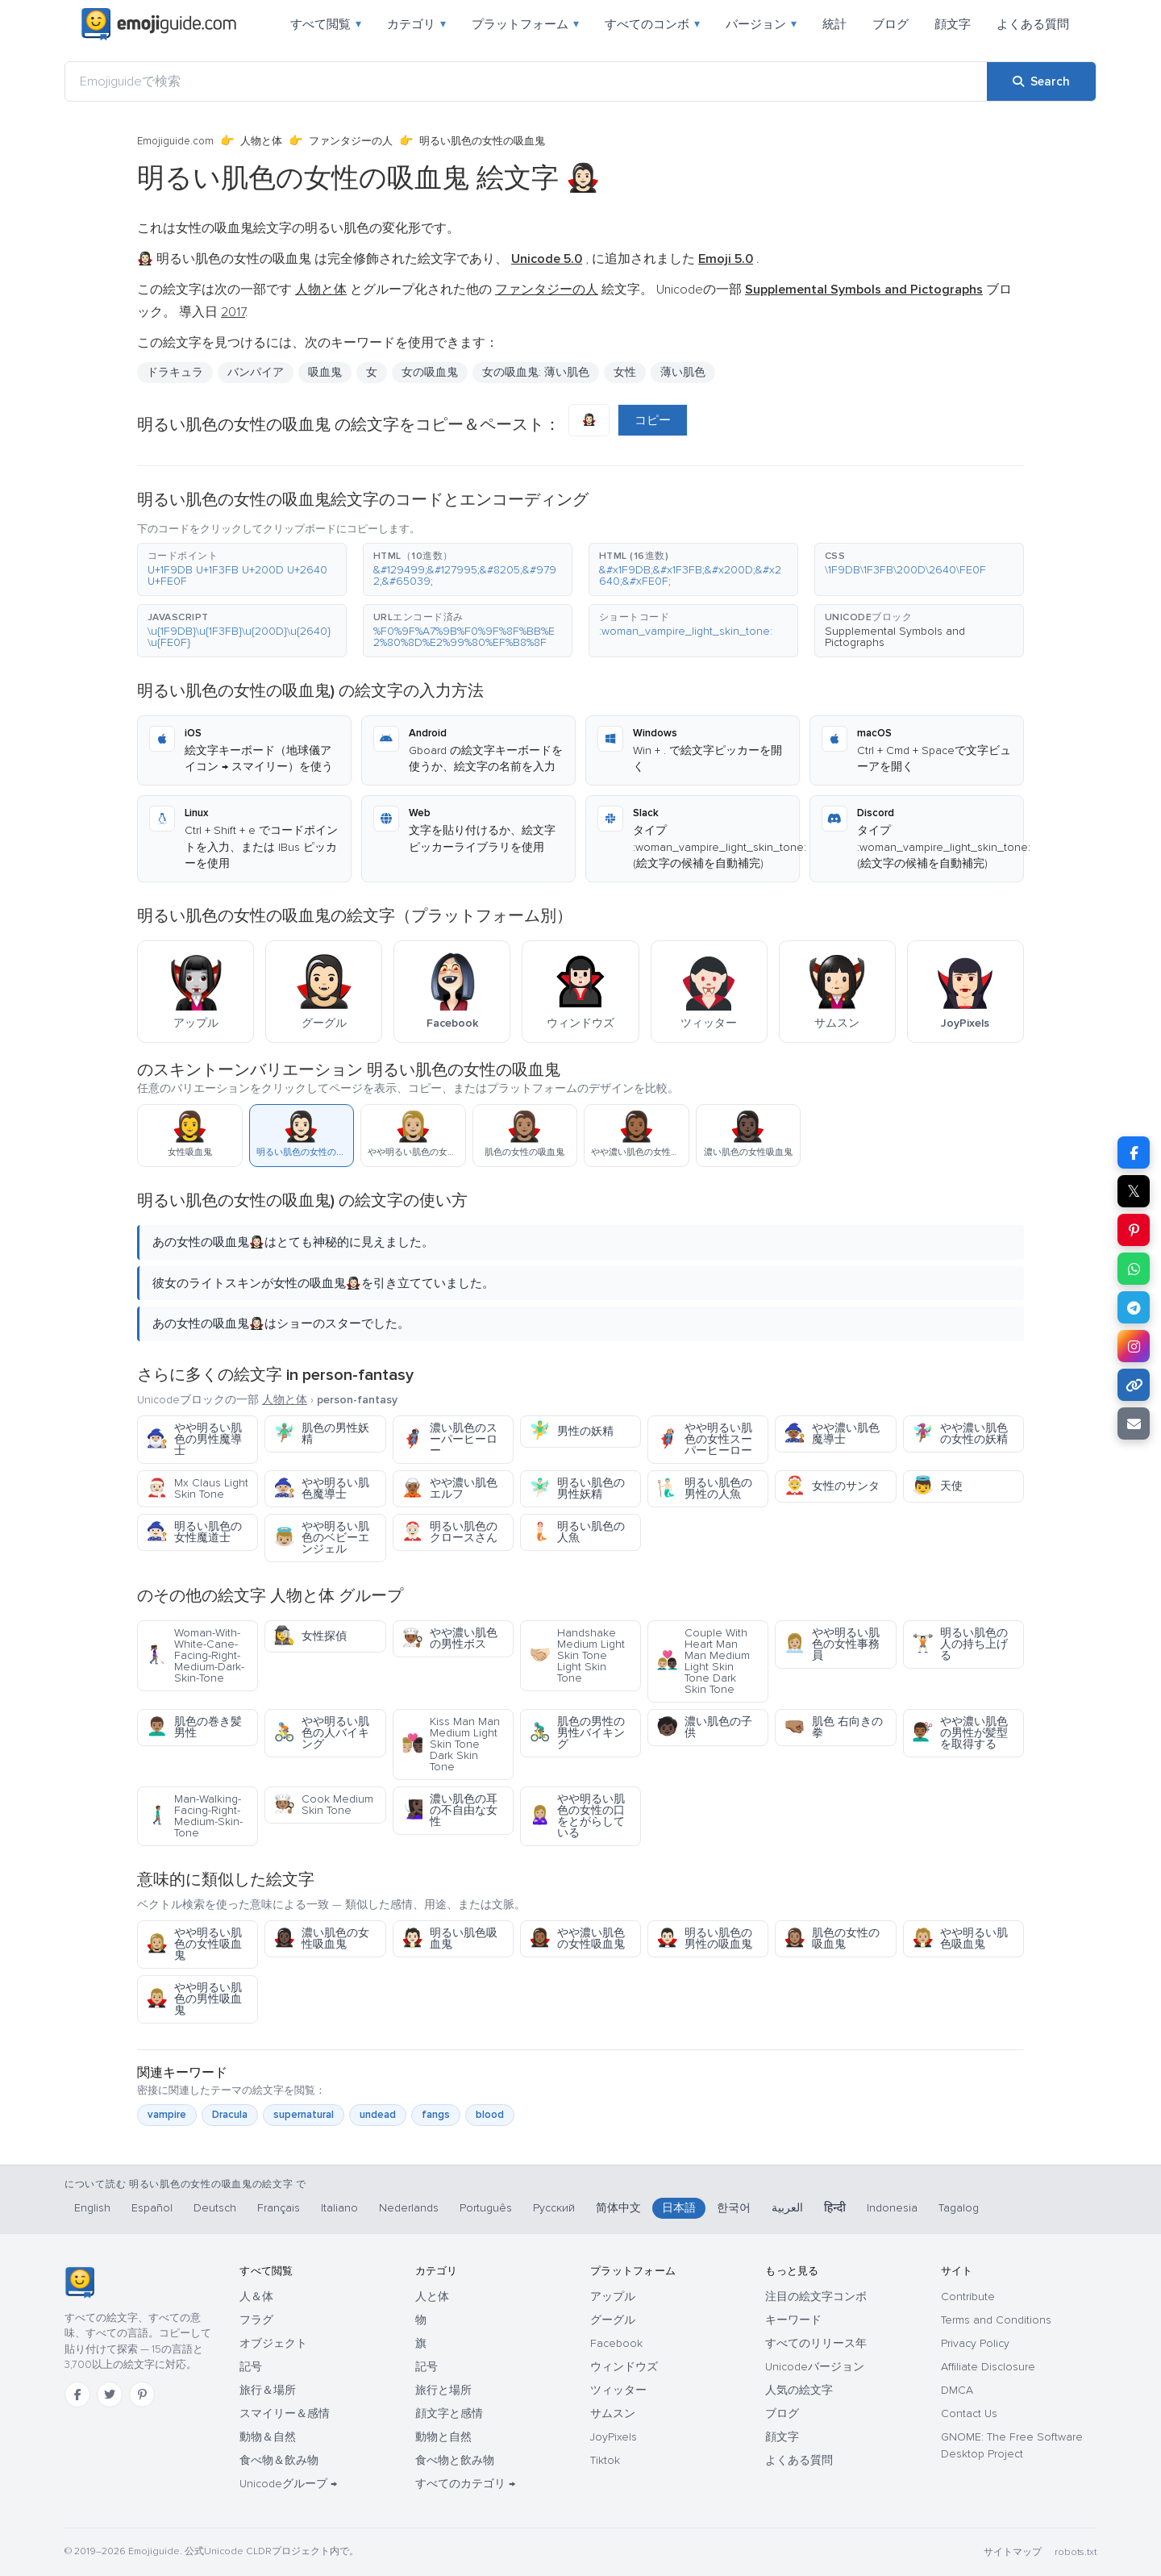 Image resolution: width=1161 pixels, height=2576 pixels. What do you see at coordinates (449, 1638) in the screenshot?
I see `やや濃い肌色の男性ボス` at bounding box center [449, 1638].